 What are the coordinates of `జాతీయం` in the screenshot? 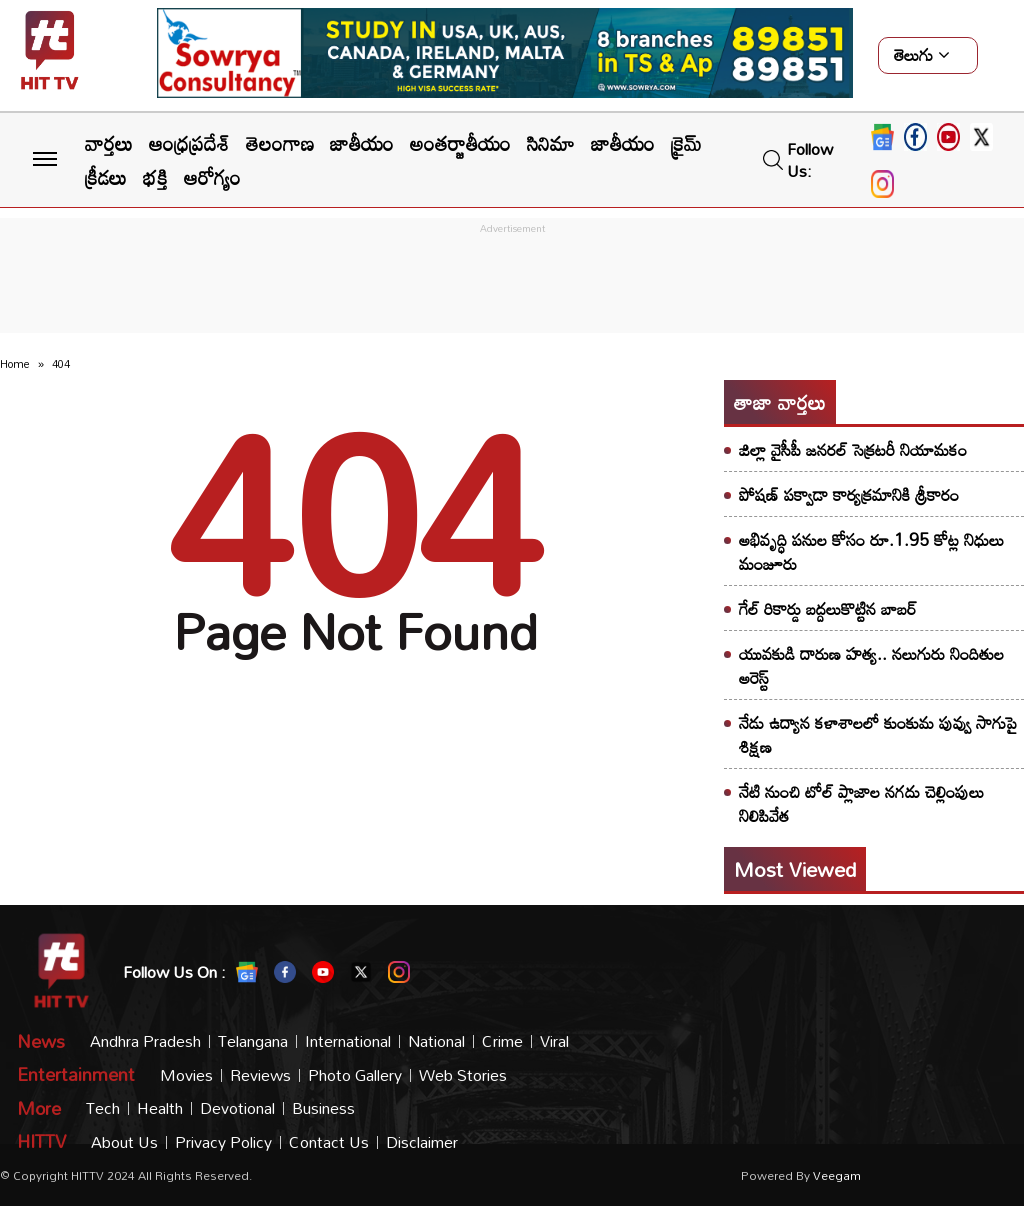 It's located at (362, 143).